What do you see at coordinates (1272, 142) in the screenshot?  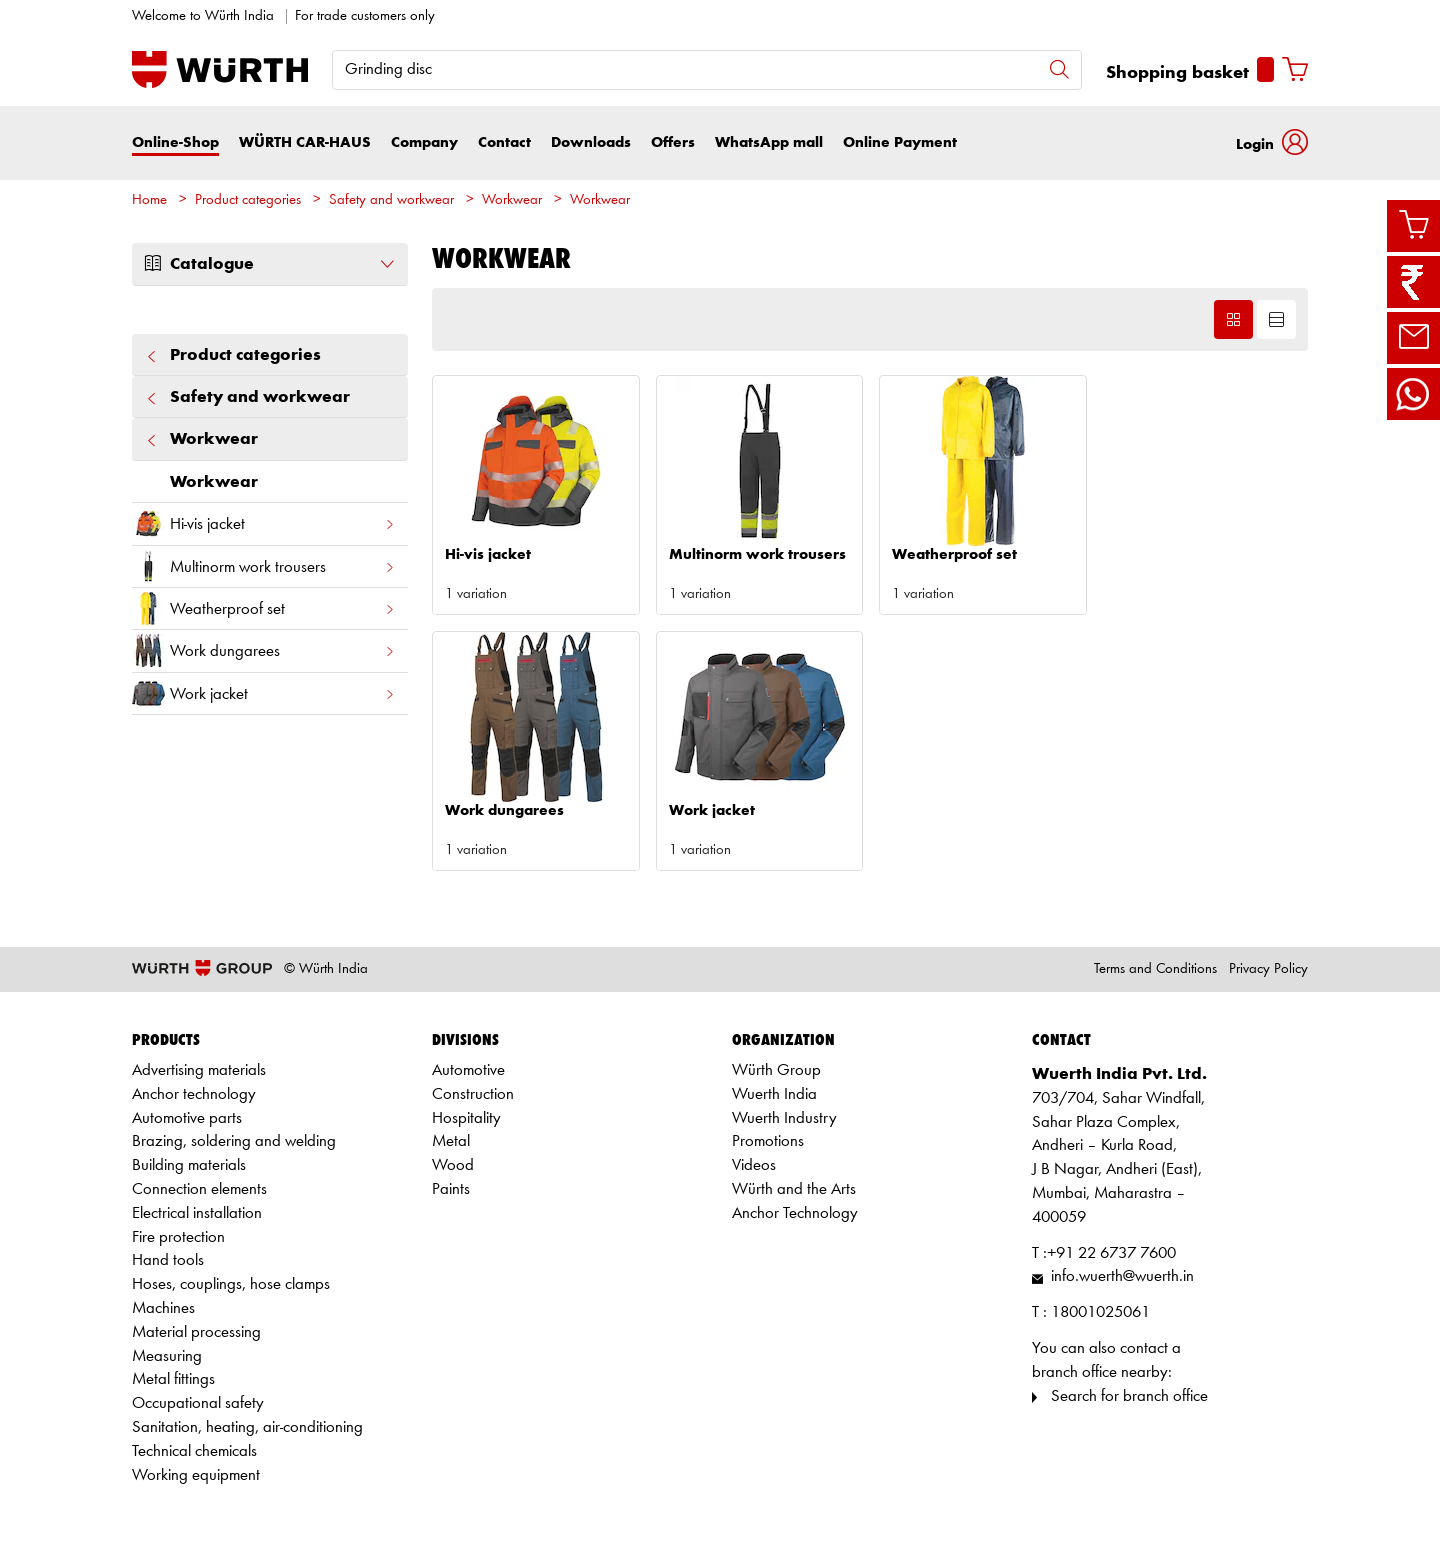 I see `[button]` at bounding box center [1272, 142].